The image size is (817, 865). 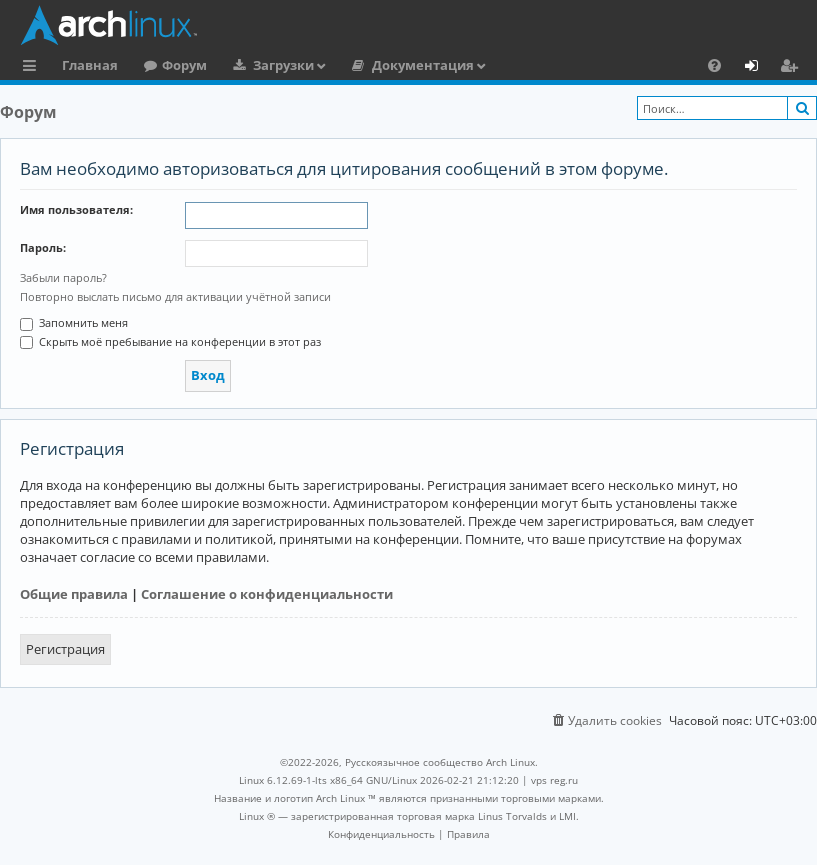 What do you see at coordinates (65, 649) in the screenshot?
I see `Регистрация` at bounding box center [65, 649].